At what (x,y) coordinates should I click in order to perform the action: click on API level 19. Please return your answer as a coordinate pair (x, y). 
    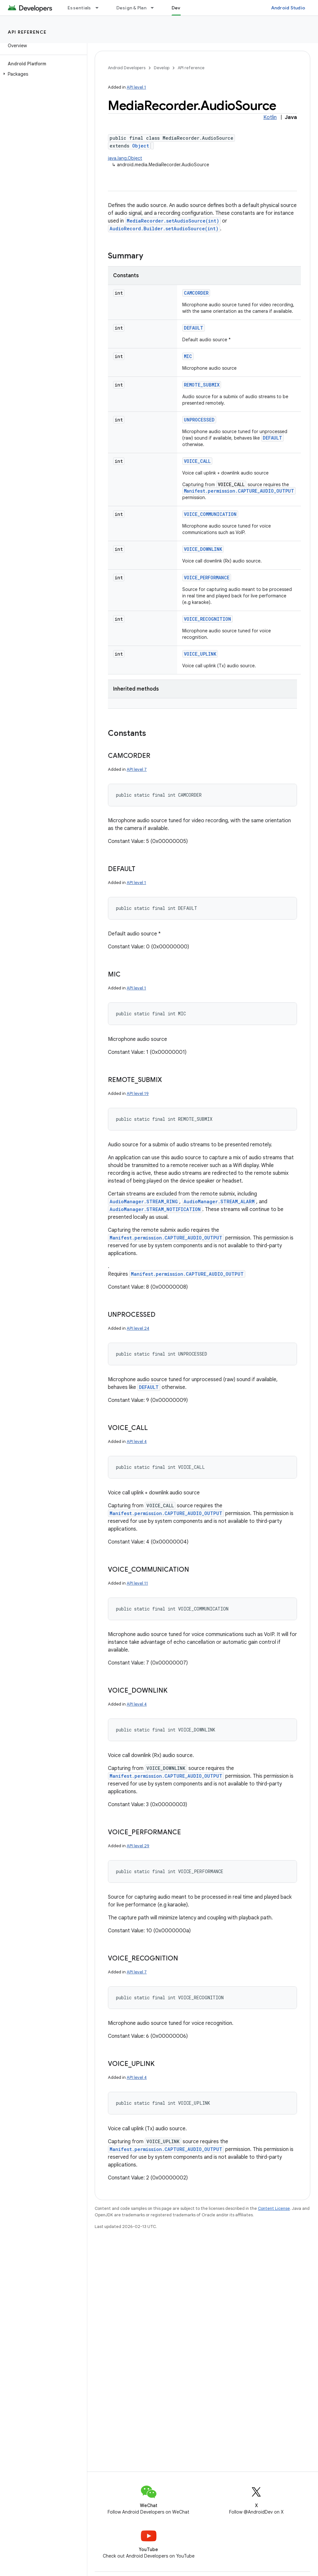
    Looking at the image, I should click on (138, 1093).